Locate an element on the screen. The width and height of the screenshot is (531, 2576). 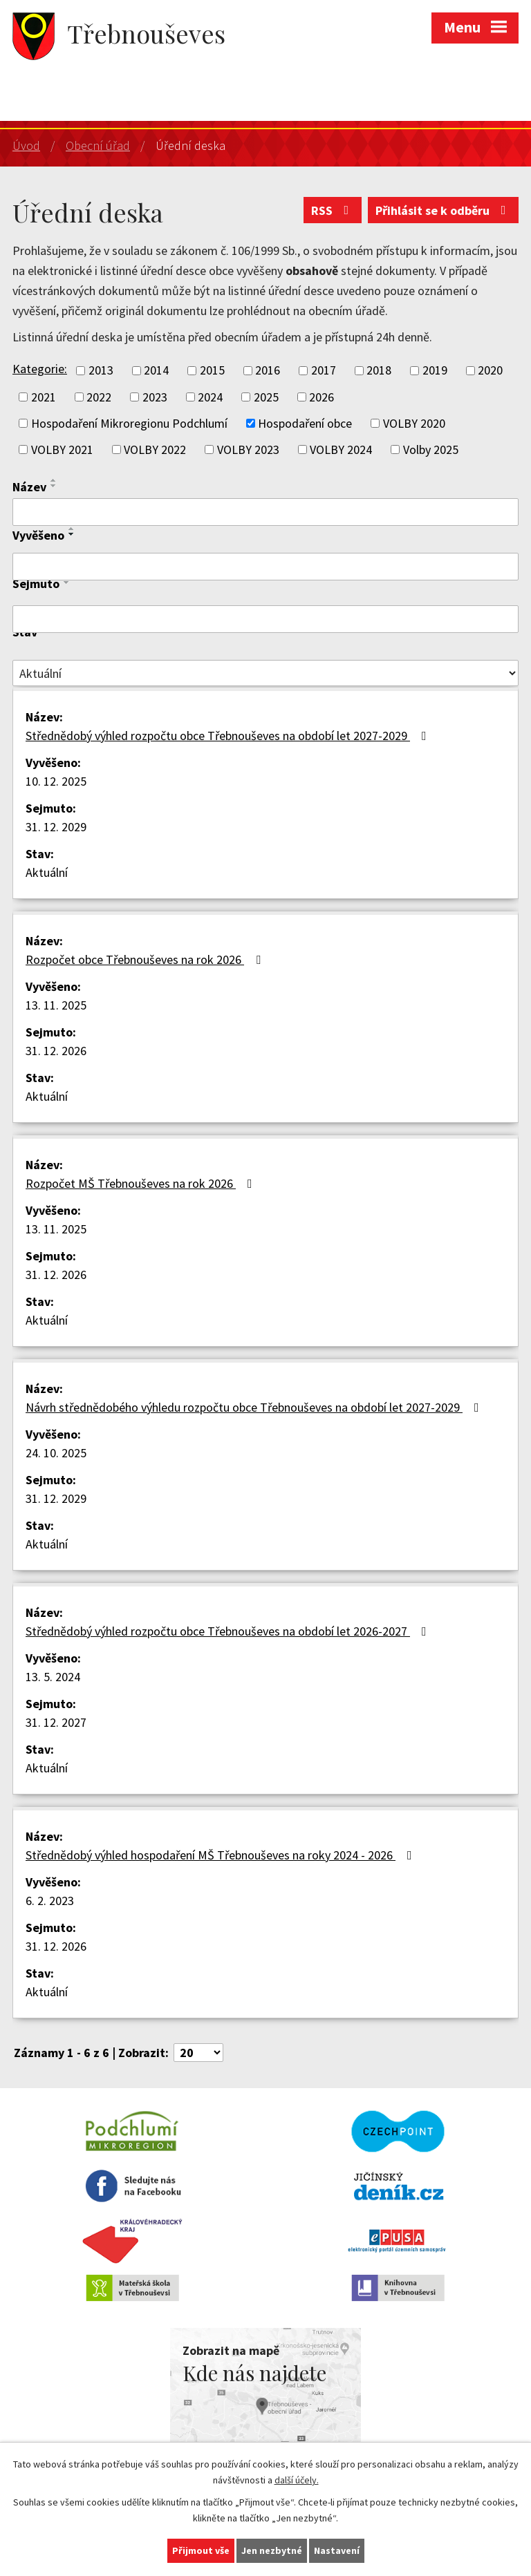
31. 12. 2026 is located at coordinates (56, 1051).